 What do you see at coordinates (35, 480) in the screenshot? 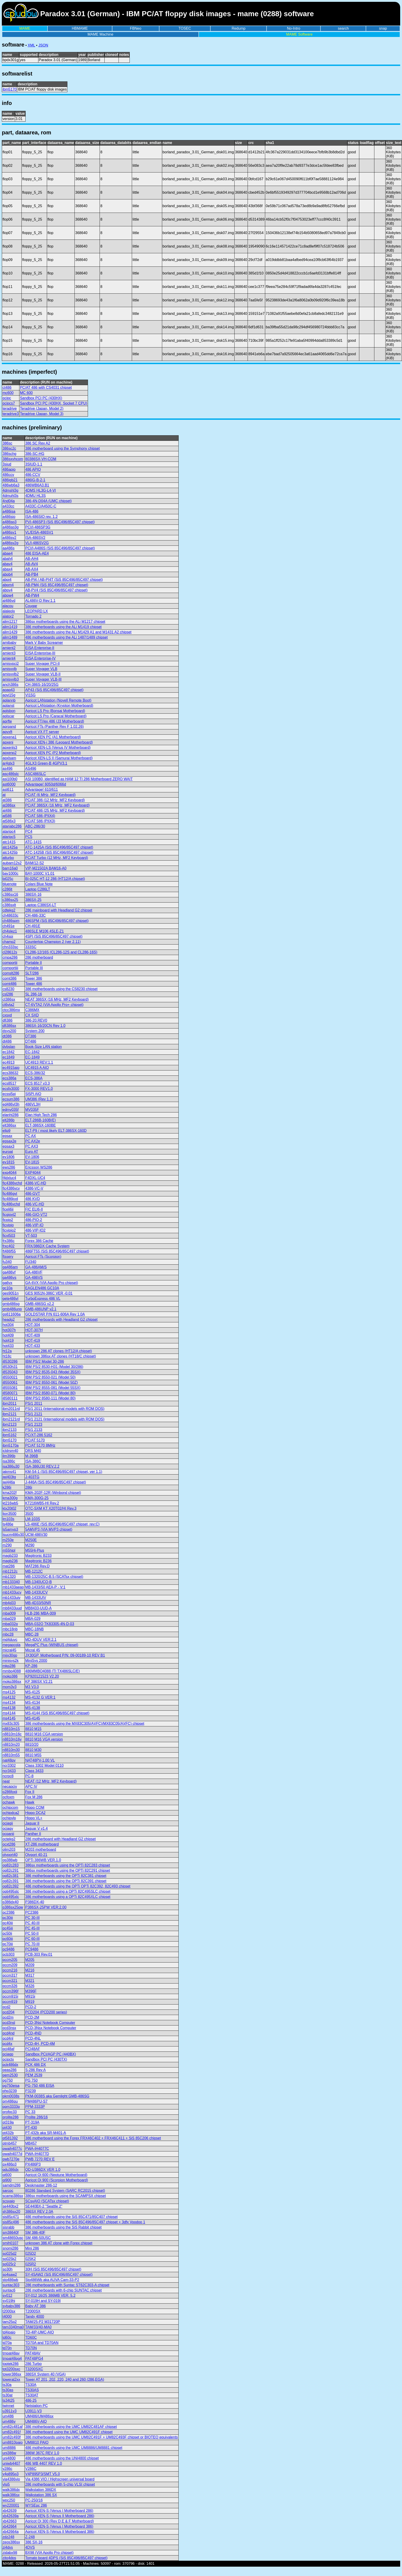
I see `486IG-B-2-1` at bounding box center [35, 480].